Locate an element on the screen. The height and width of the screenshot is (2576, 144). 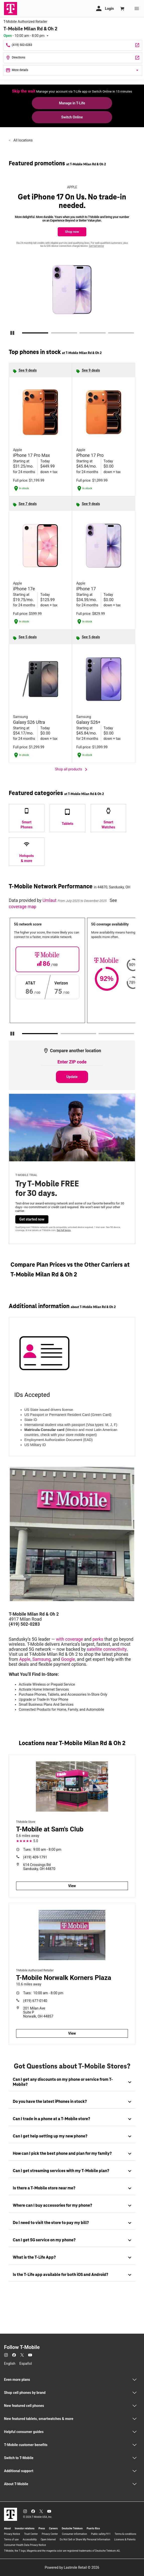
Shop now is located at coordinates (72, 232).